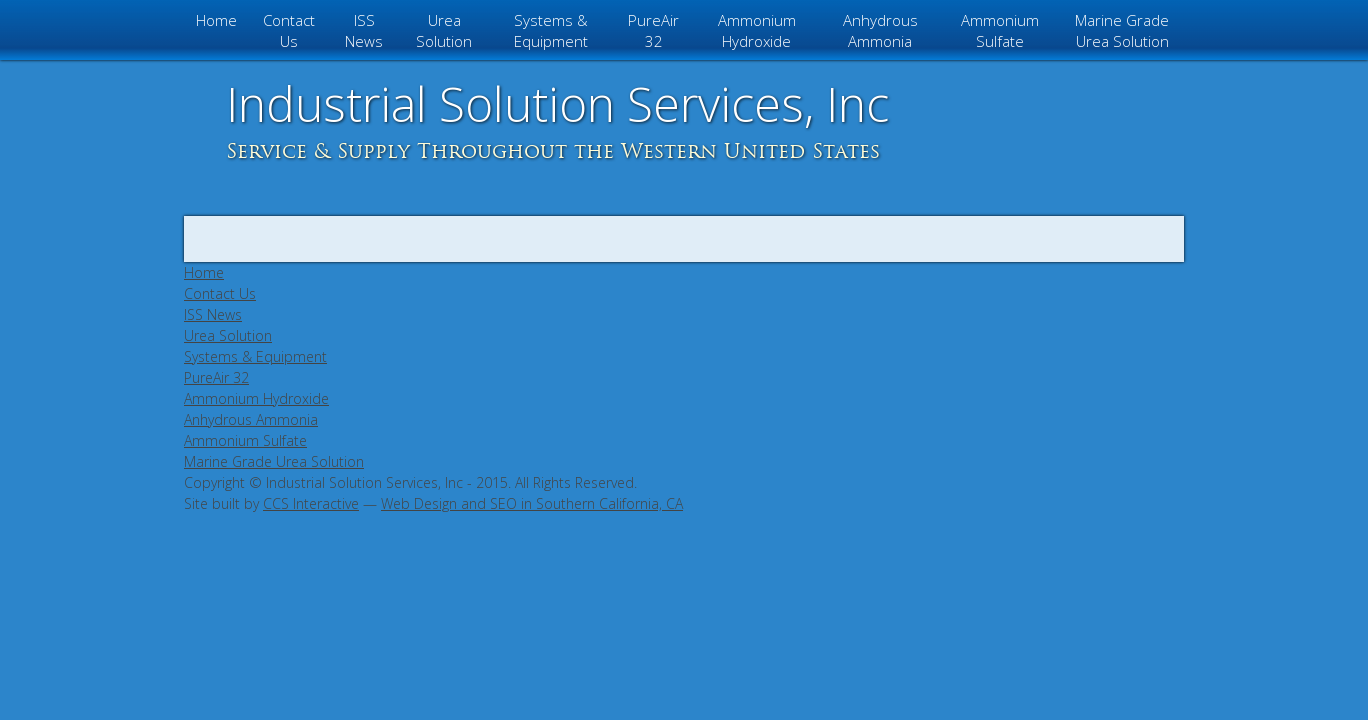 The width and height of the screenshot is (1368, 720). What do you see at coordinates (289, 30) in the screenshot?
I see `Contact Us` at bounding box center [289, 30].